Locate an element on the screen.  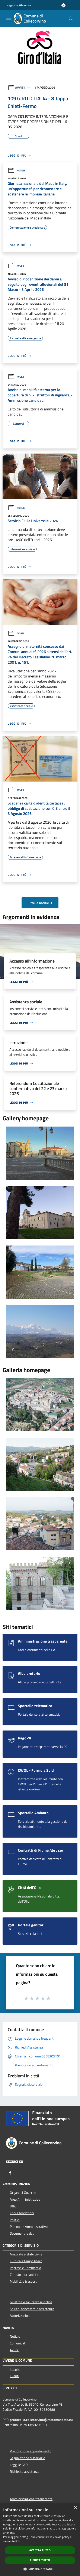
Mobilità e trasporti is located at coordinates (24, 2281).